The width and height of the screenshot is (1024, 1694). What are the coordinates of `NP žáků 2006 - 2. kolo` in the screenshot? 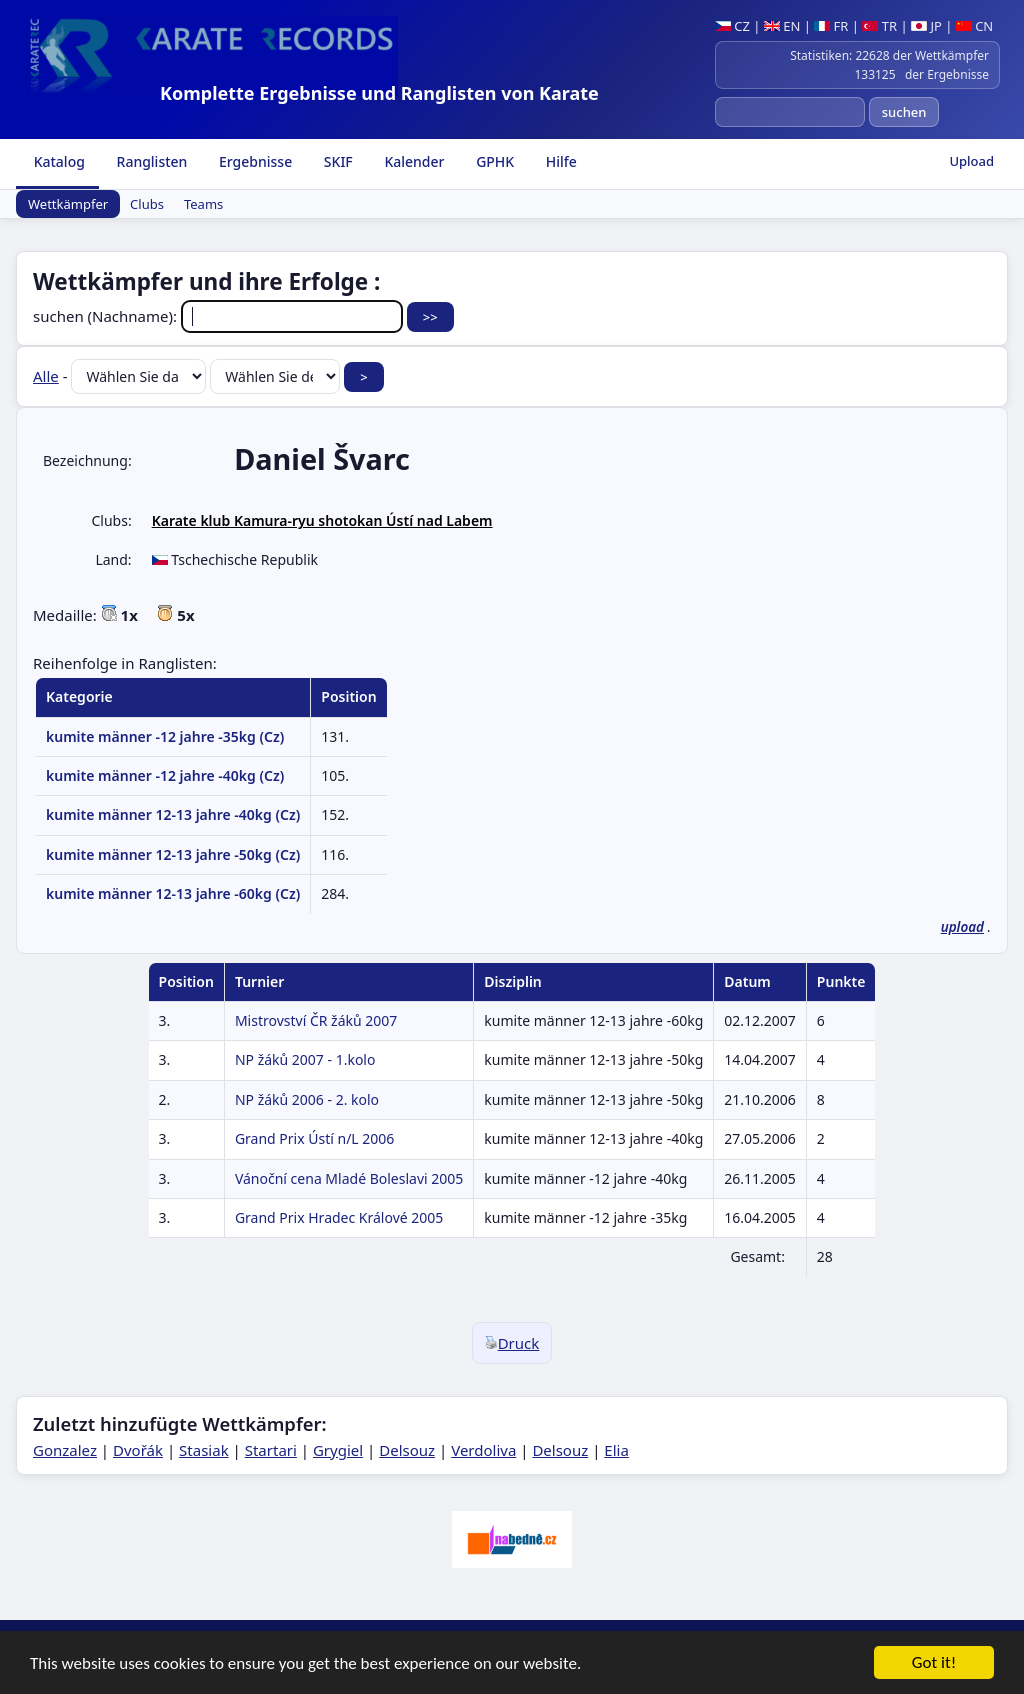 It's located at (307, 1099).